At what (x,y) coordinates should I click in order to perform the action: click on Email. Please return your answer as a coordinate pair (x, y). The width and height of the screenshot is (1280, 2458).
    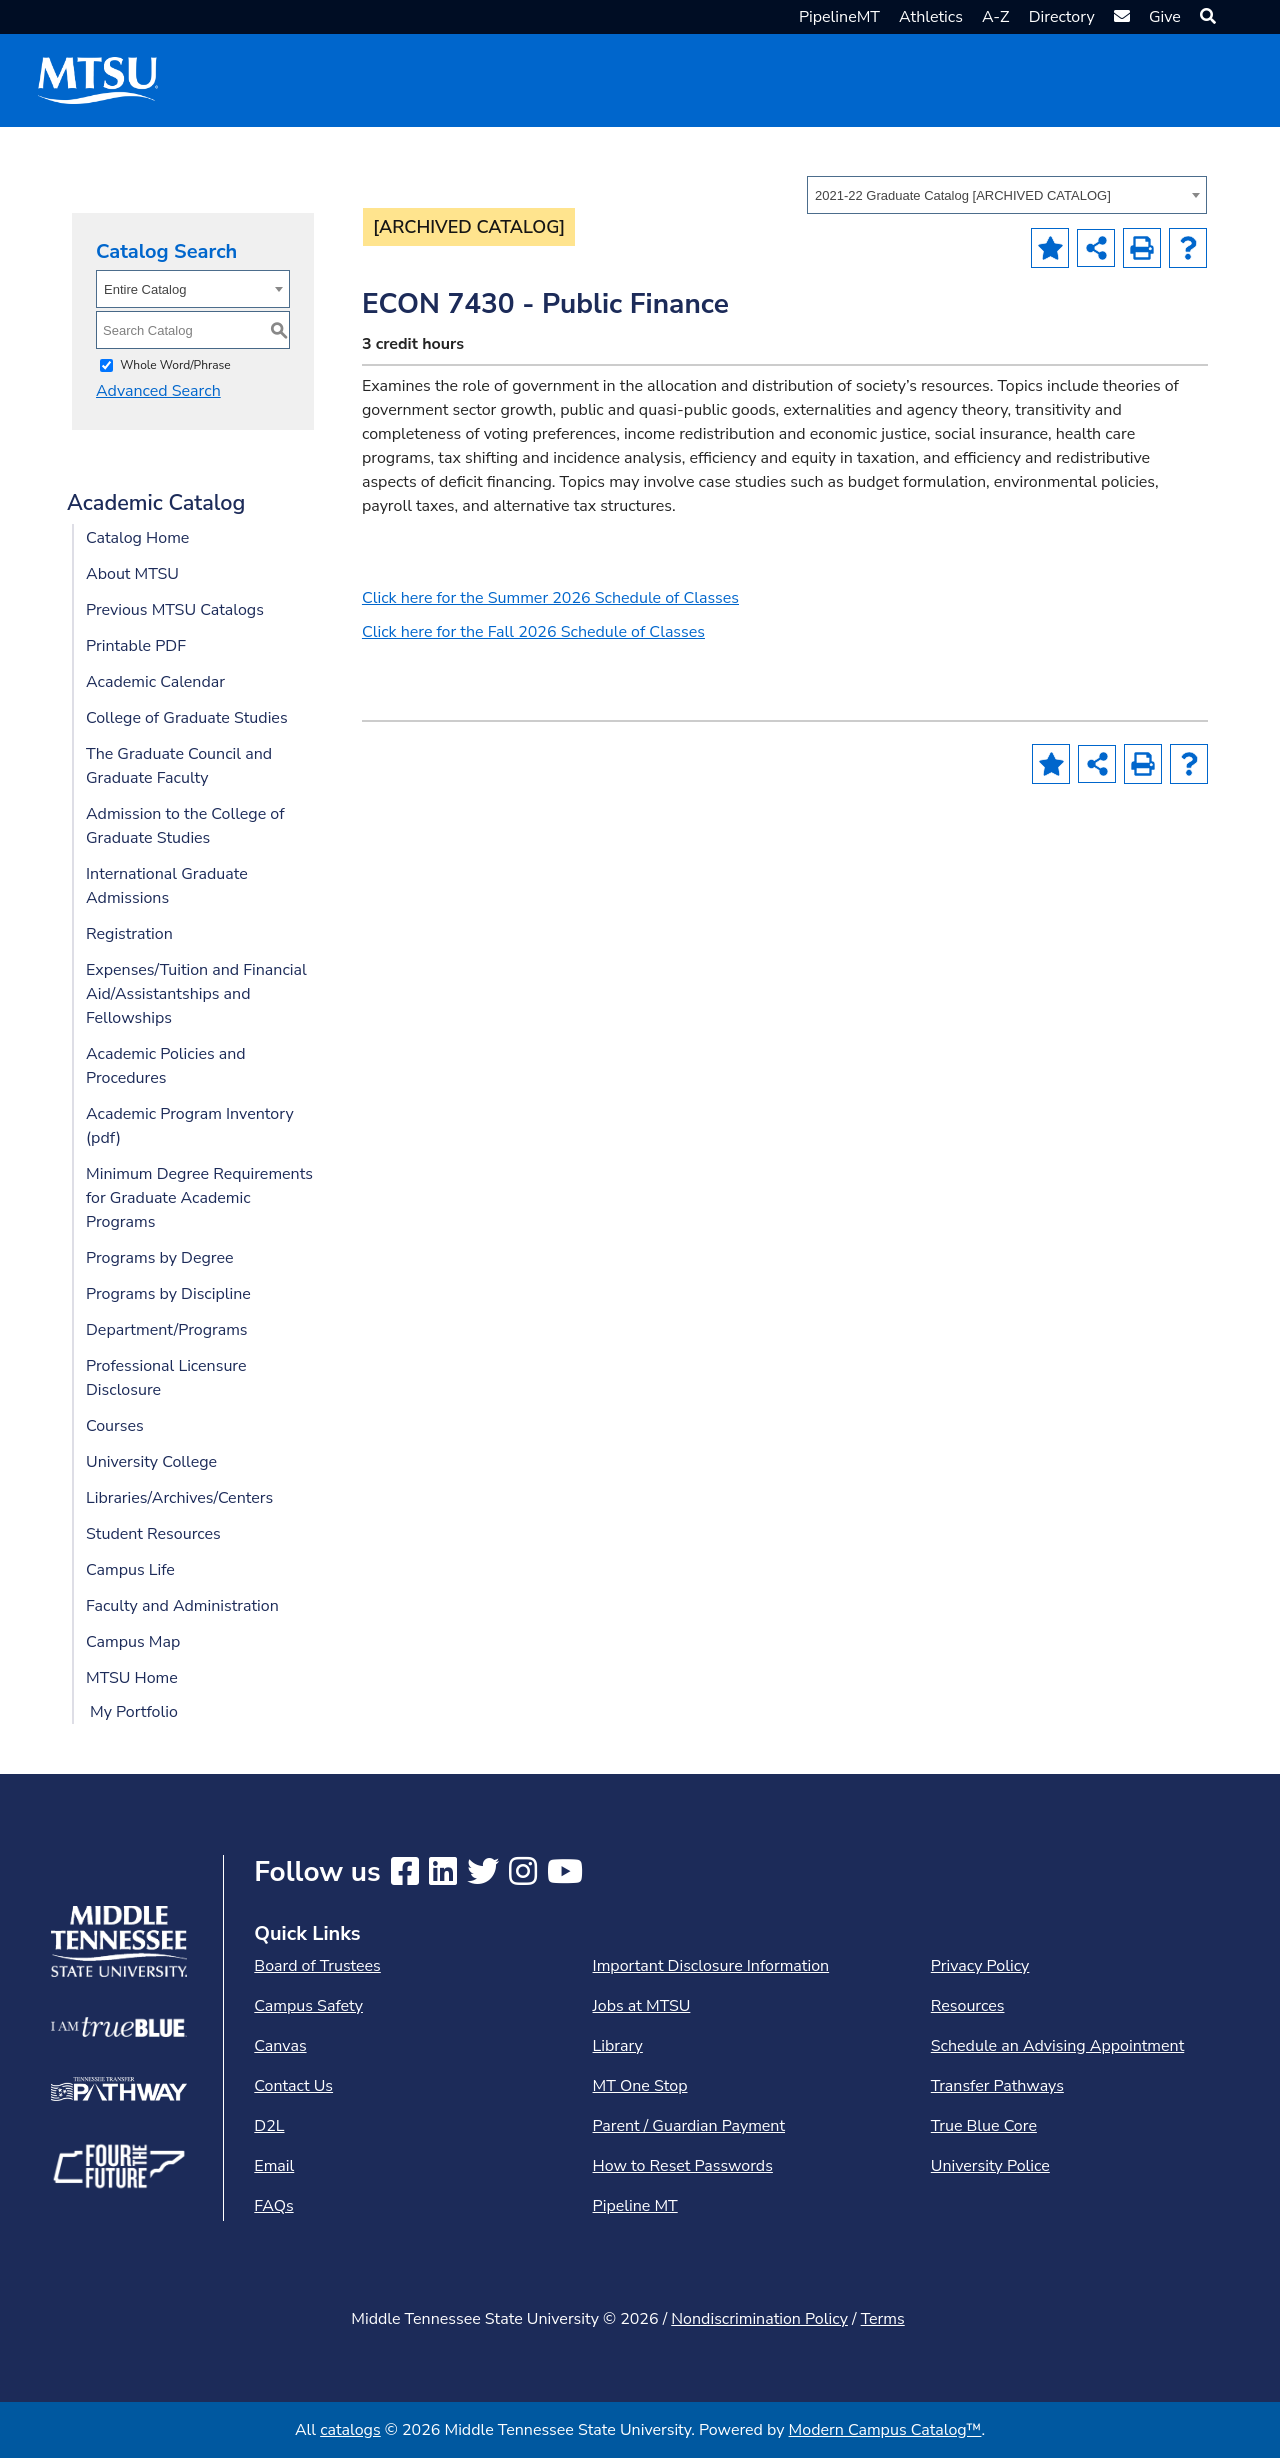
    Looking at the image, I should click on (274, 2166).